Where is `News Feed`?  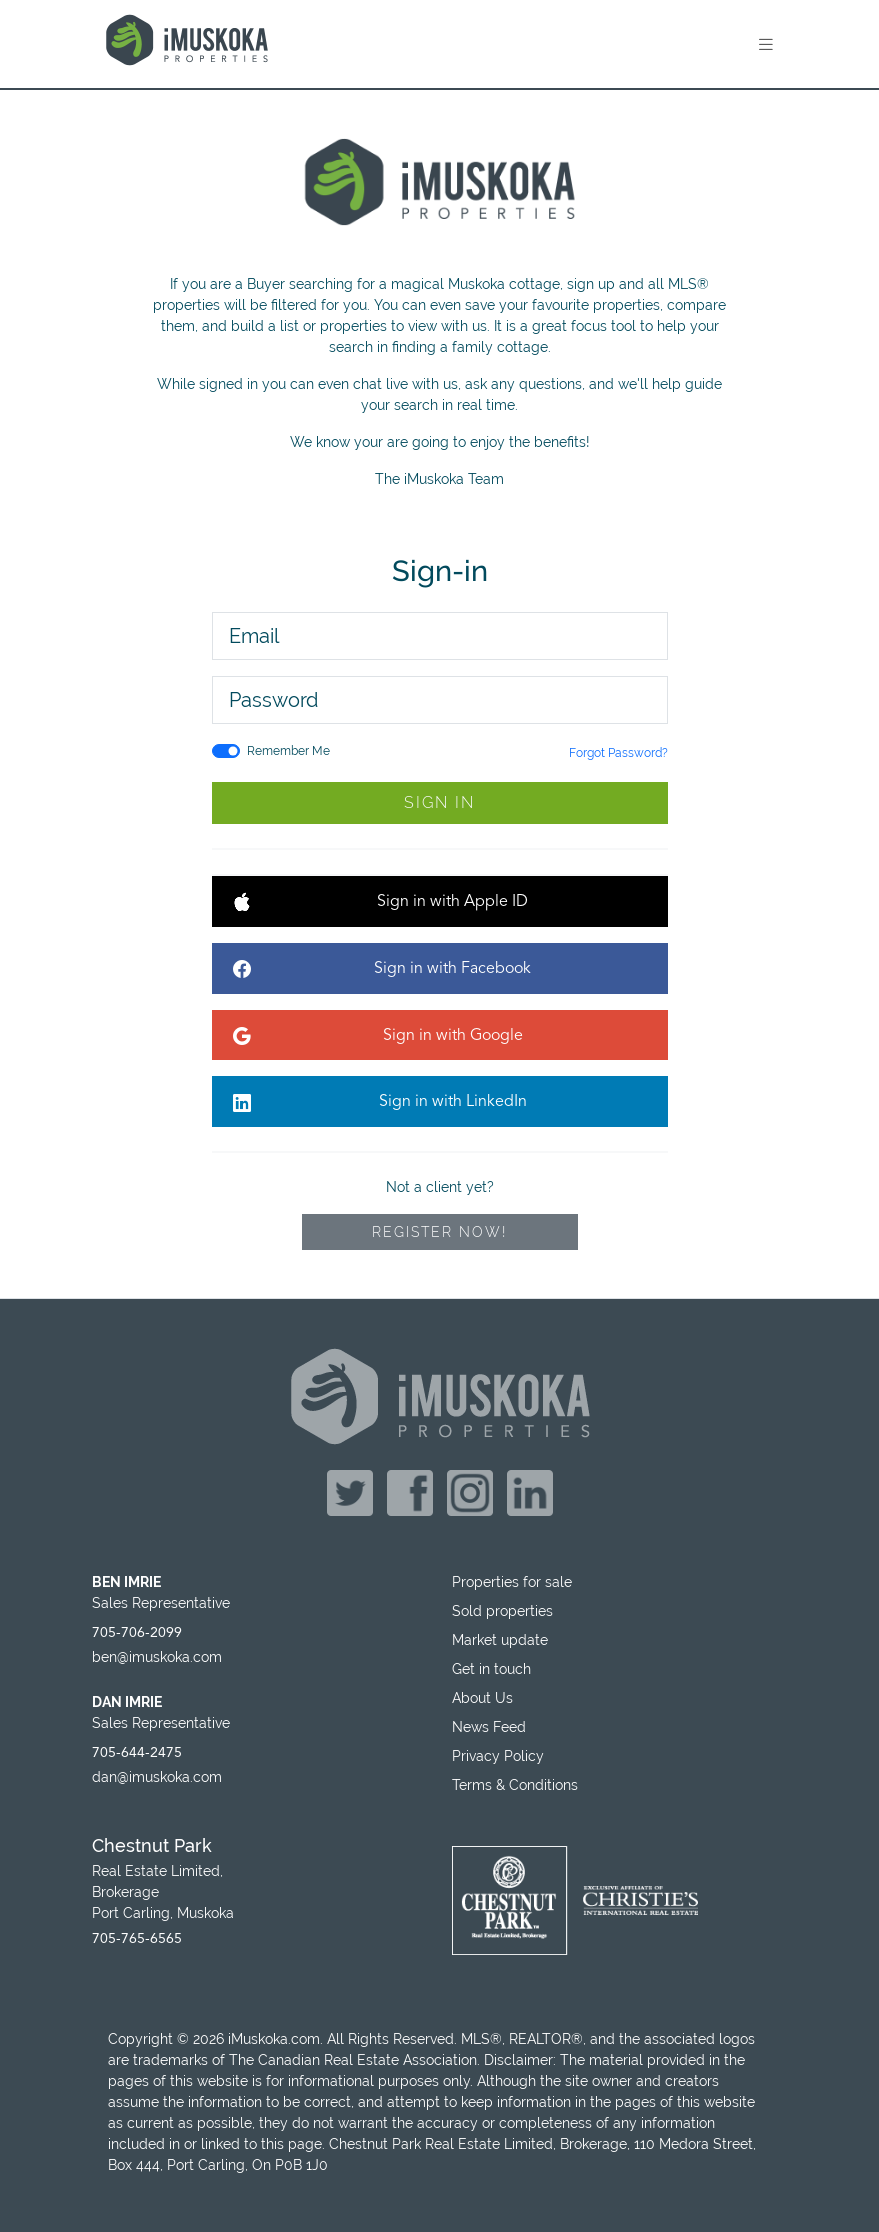 News Feed is located at coordinates (489, 1727).